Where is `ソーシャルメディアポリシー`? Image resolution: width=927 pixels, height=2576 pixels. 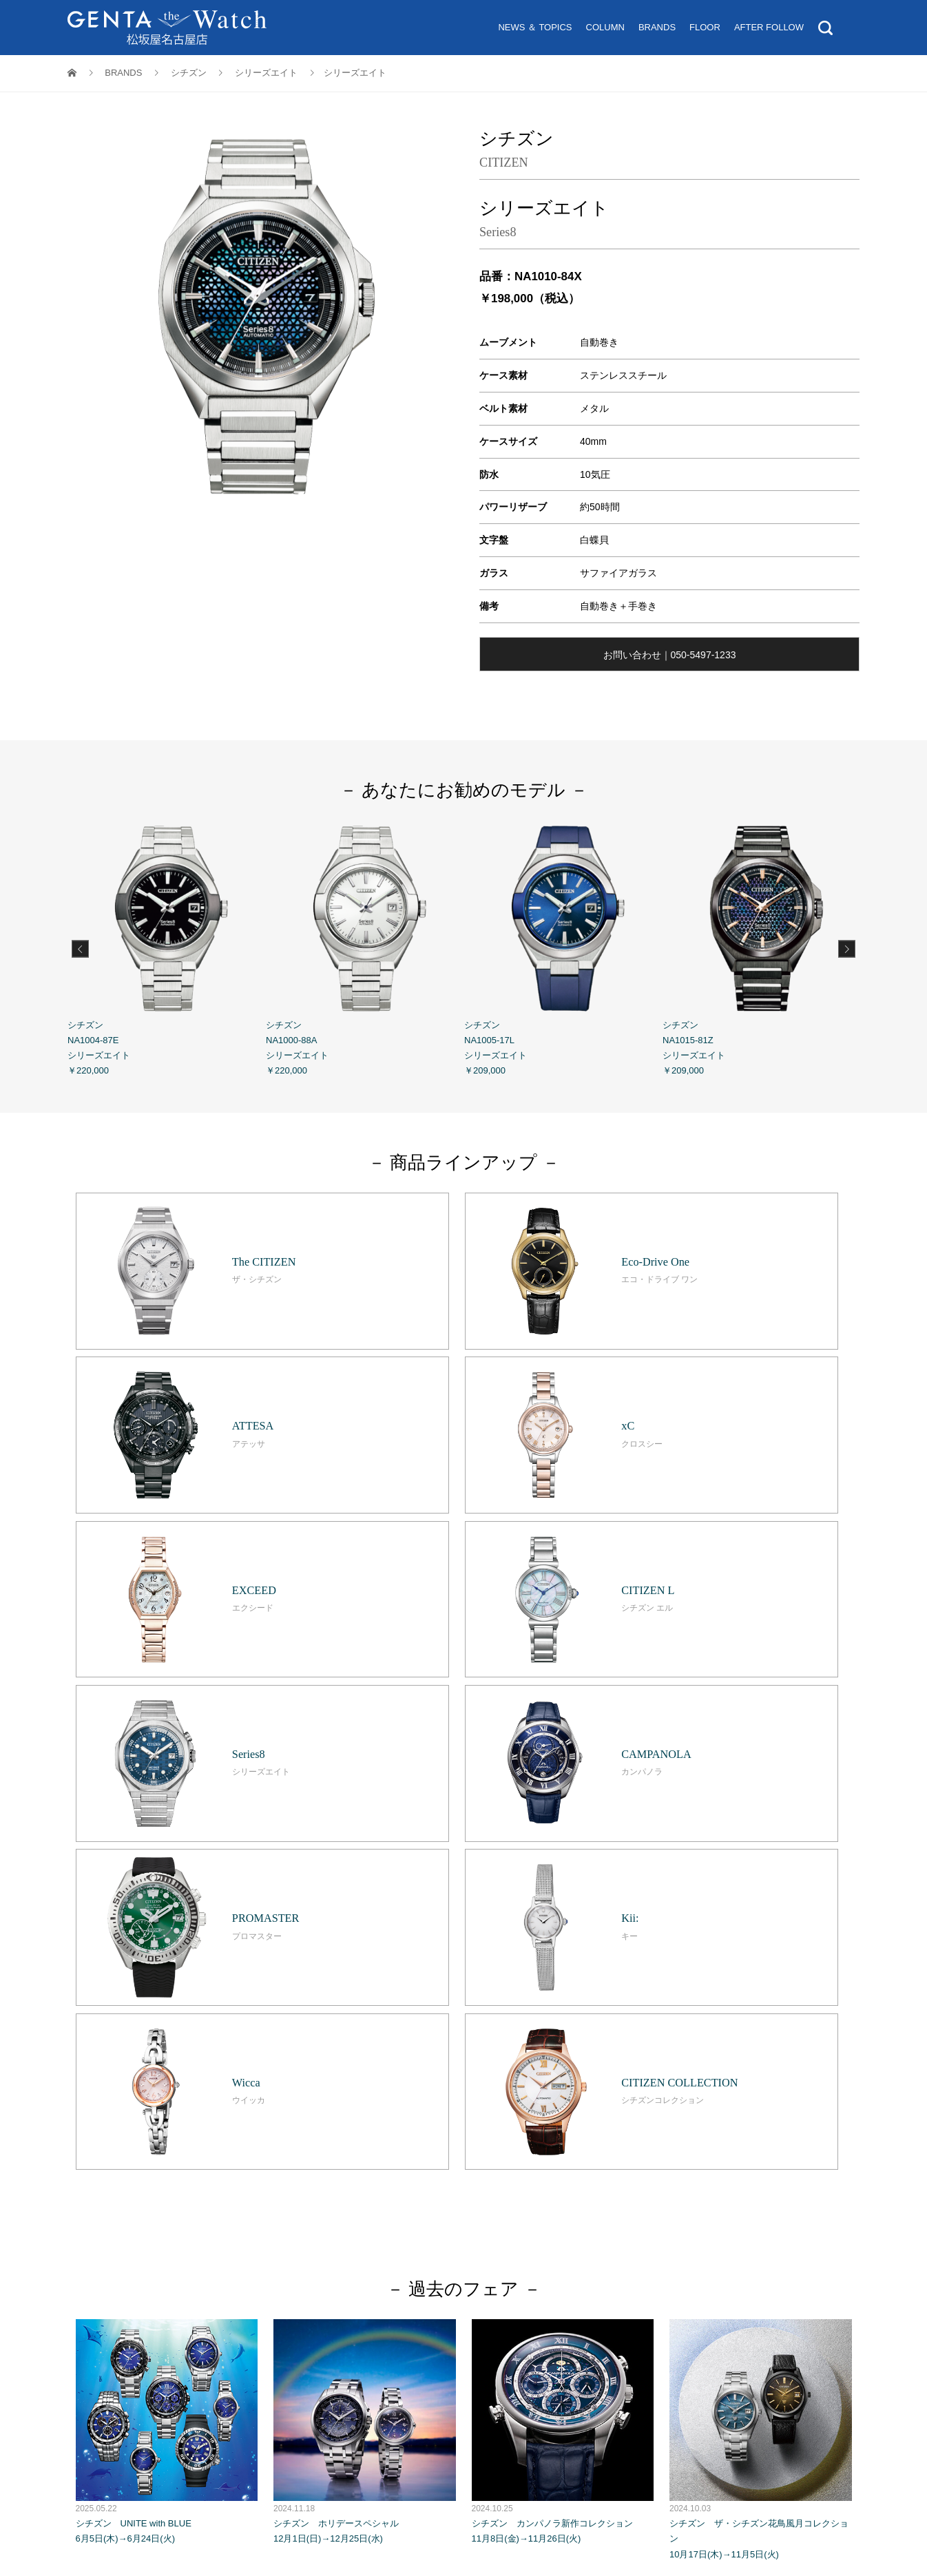 ソーシャルメディアポリシー is located at coordinates (658, 2253).